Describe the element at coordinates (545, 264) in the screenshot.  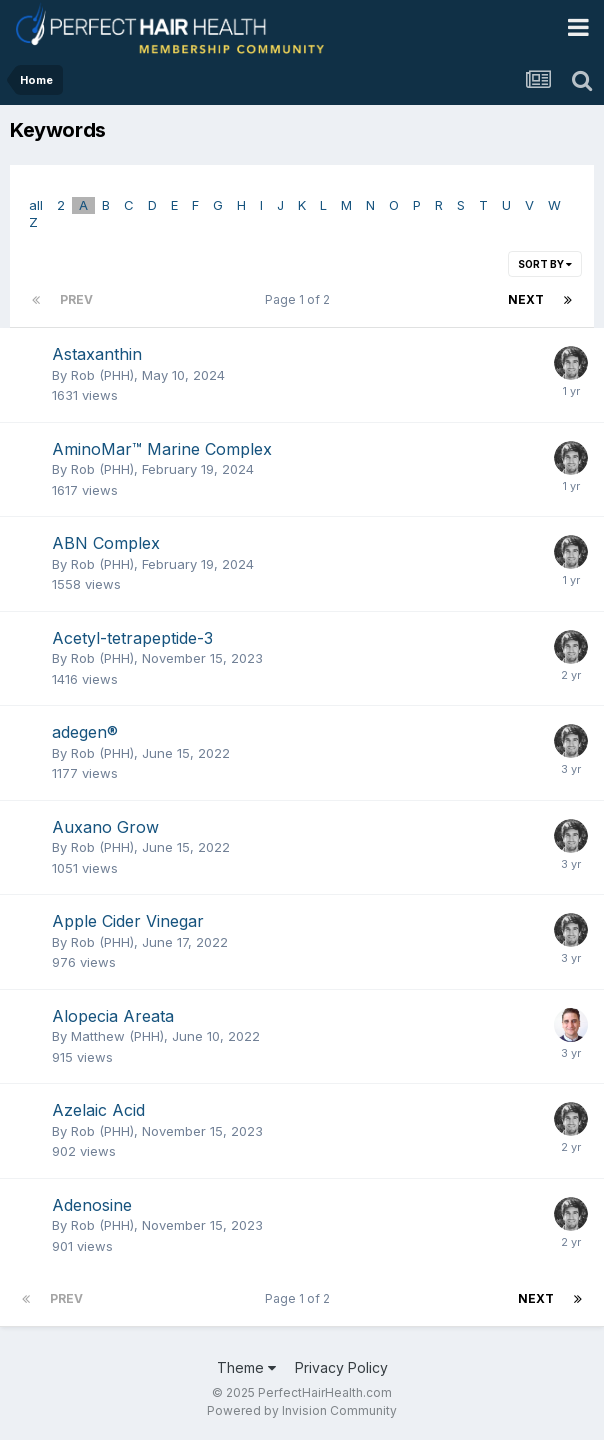
I see `Sort By` at that location.